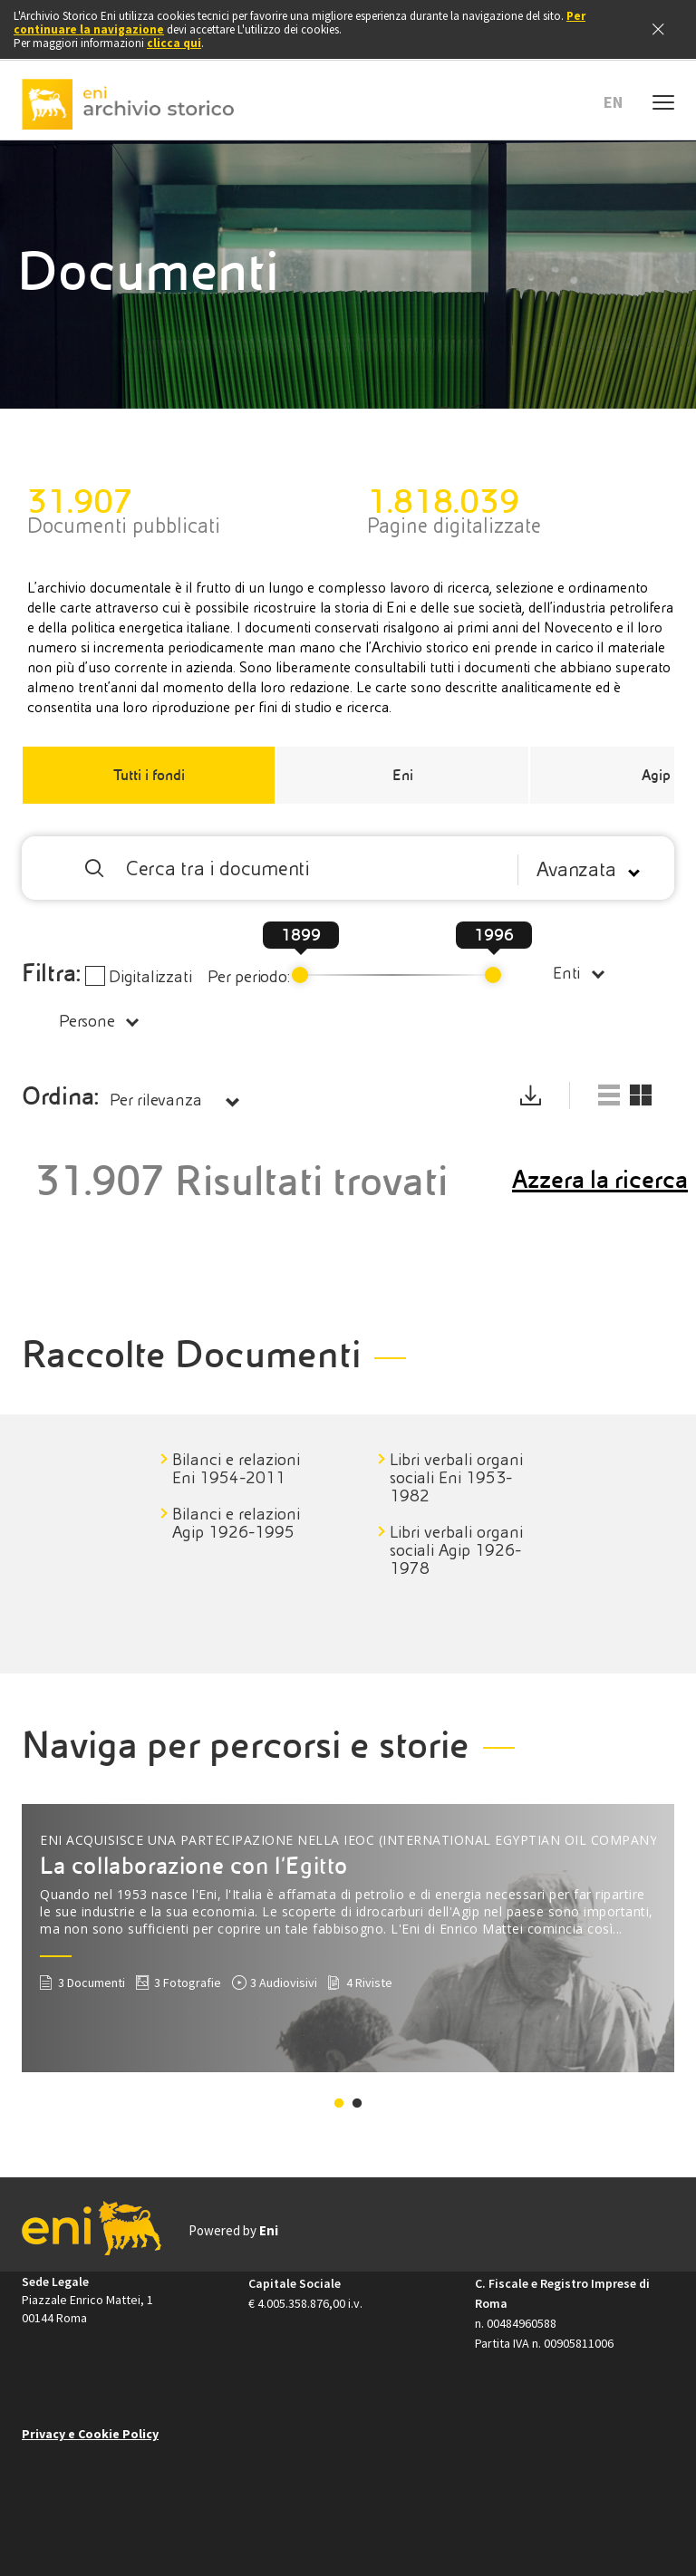 This screenshot has height=2576, width=696. I want to click on [tabpanel], so click(267, 1496).